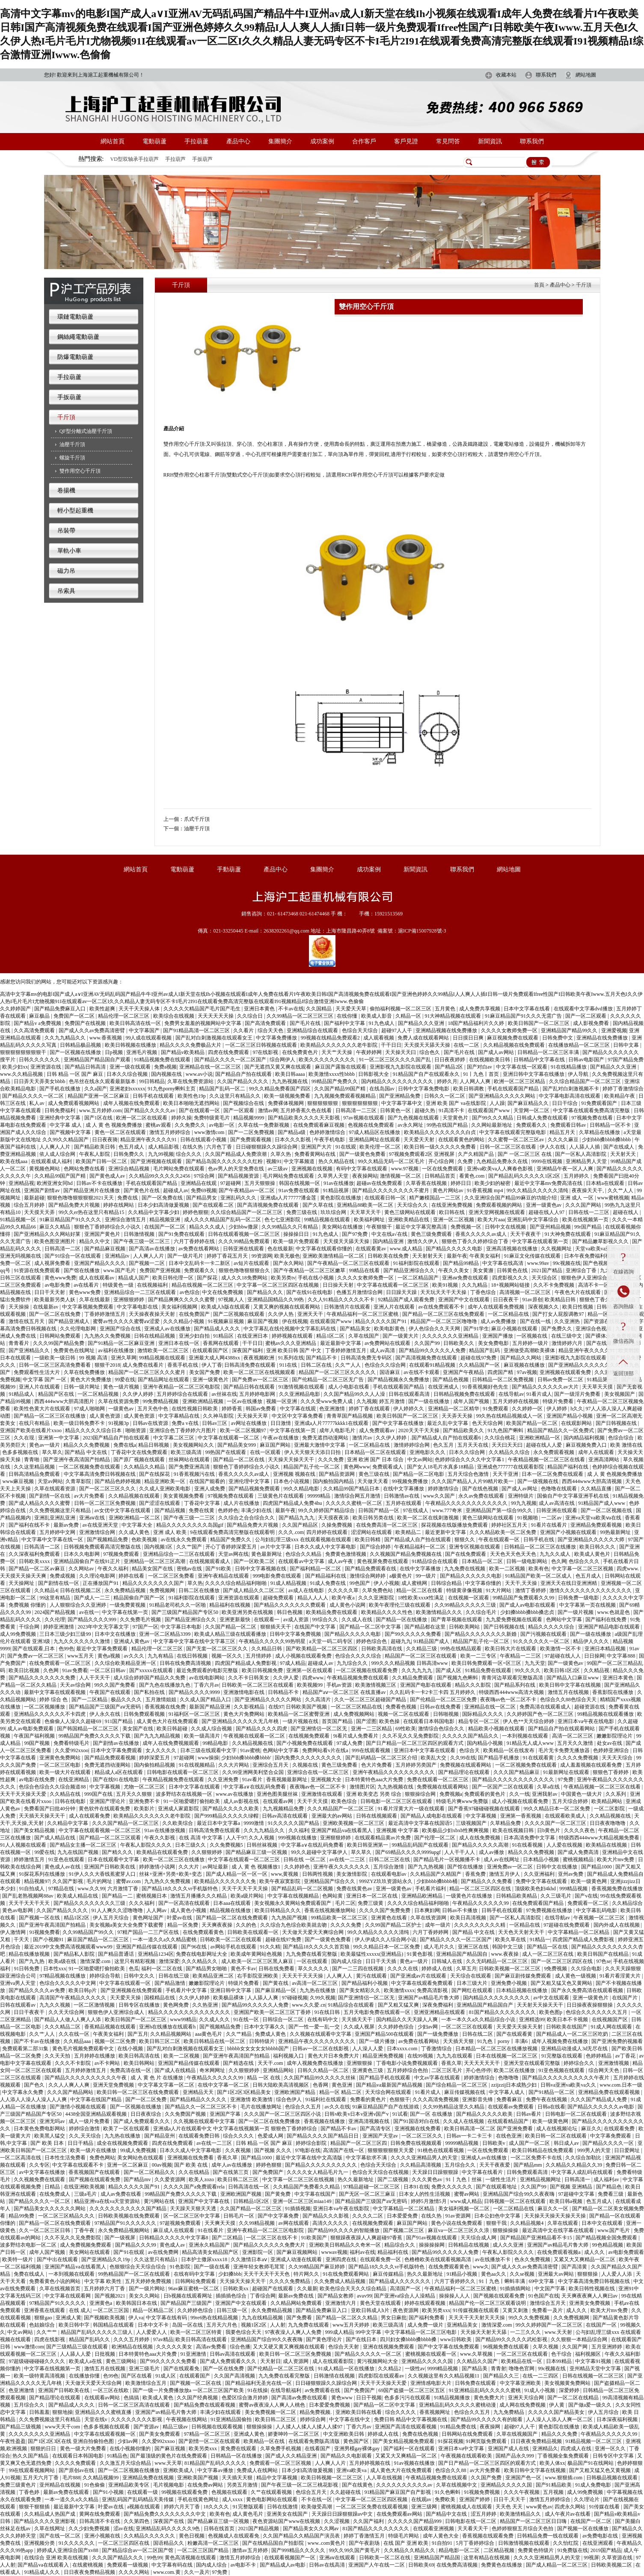  Describe the element at coordinates (299, 1714) in the screenshot. I see `欧美精品一区二区蜜臀亚洲` at that location.